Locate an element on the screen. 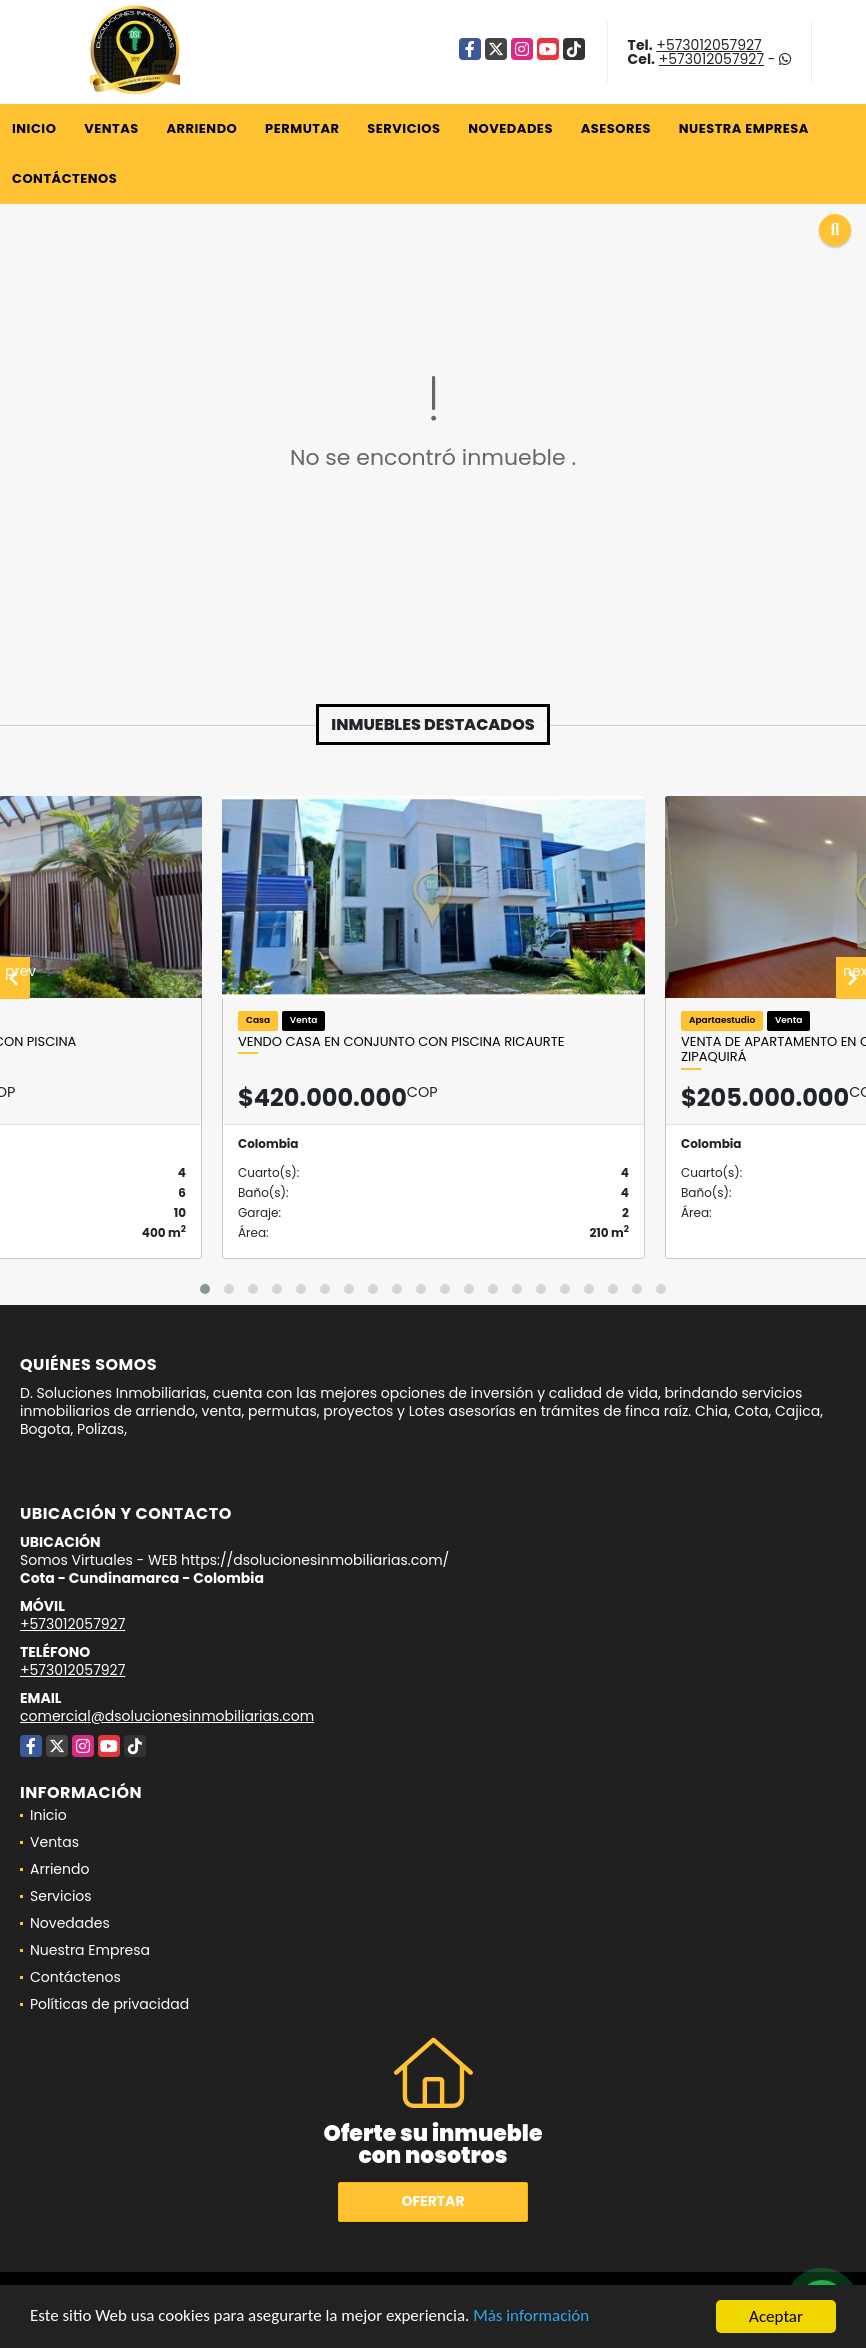 The height and width of the screenshot is (2348, 866). Ventas is located at coordinates (111, 128).